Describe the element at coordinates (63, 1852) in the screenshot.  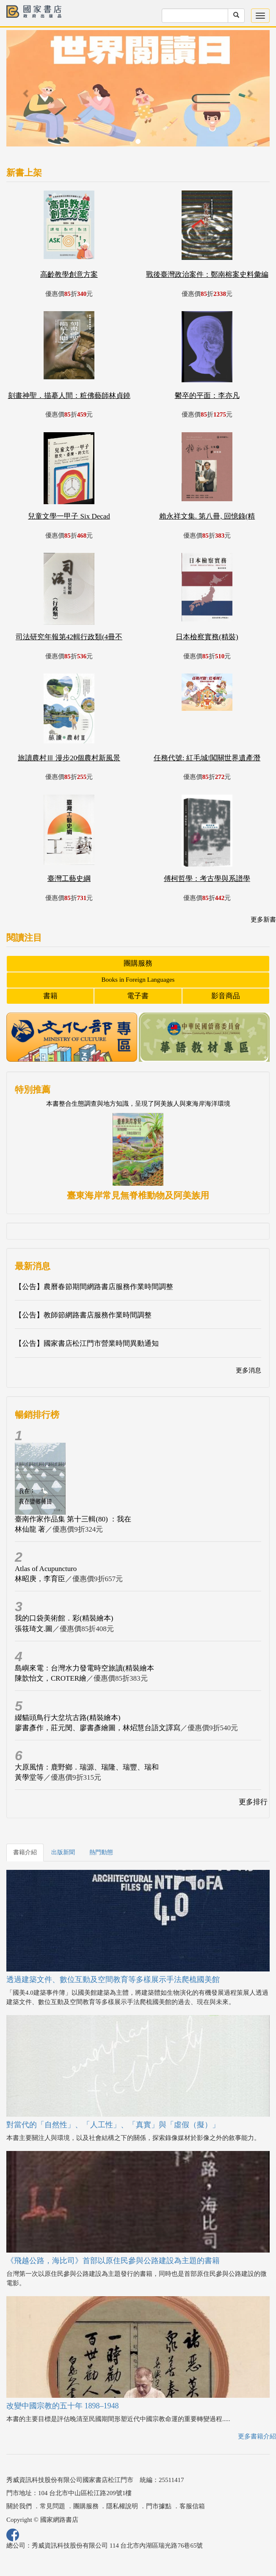
I see `出版新聞 [tab]` at that location.